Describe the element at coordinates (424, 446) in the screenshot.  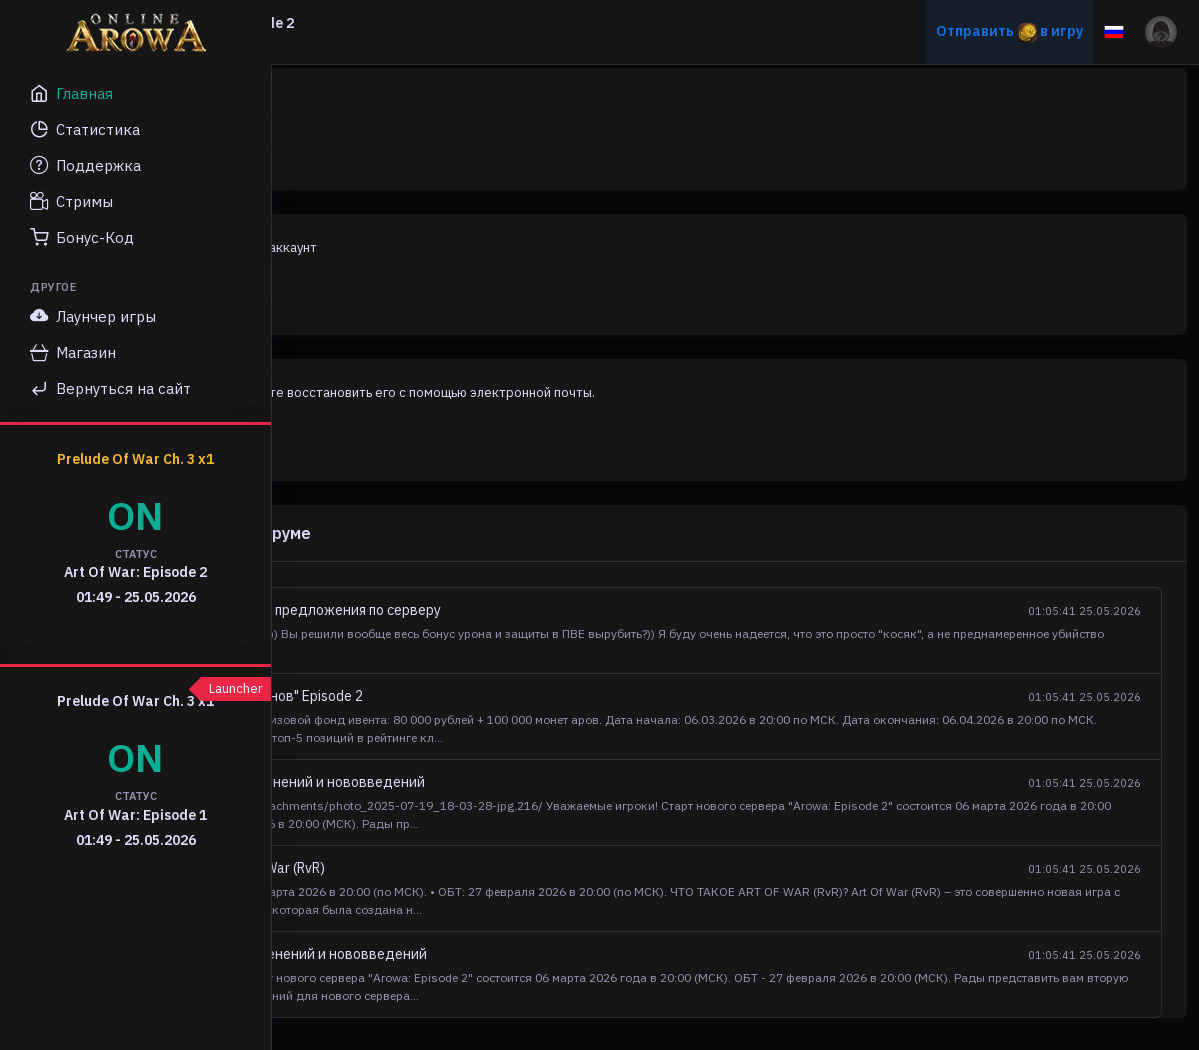
I see `Восстановление пароля` at that location.